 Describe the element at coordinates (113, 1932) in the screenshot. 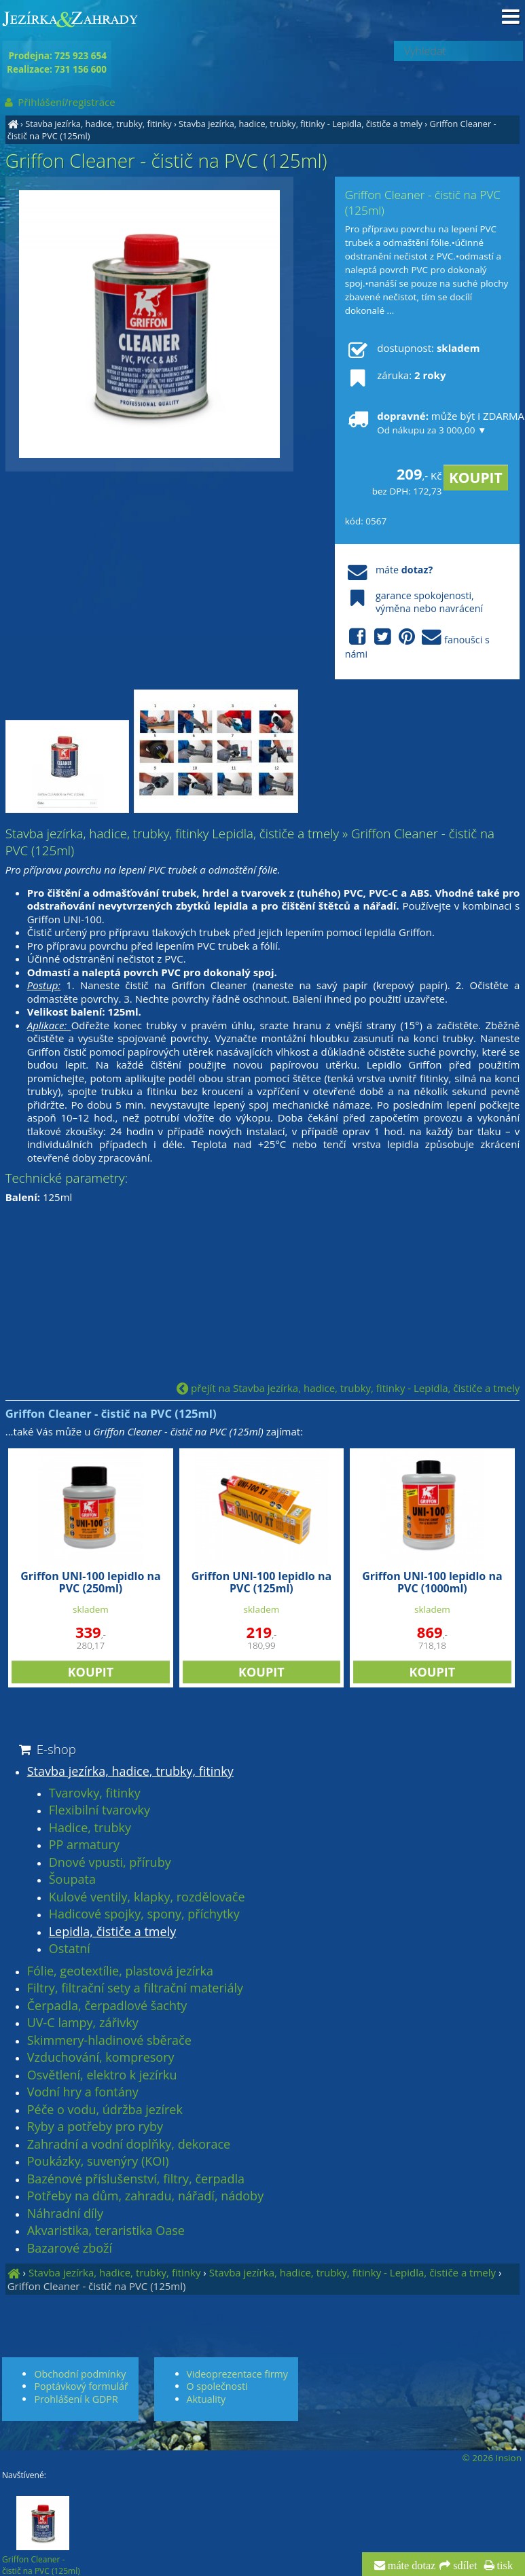

I see `Lepidla, čističe a tmely` at that location.